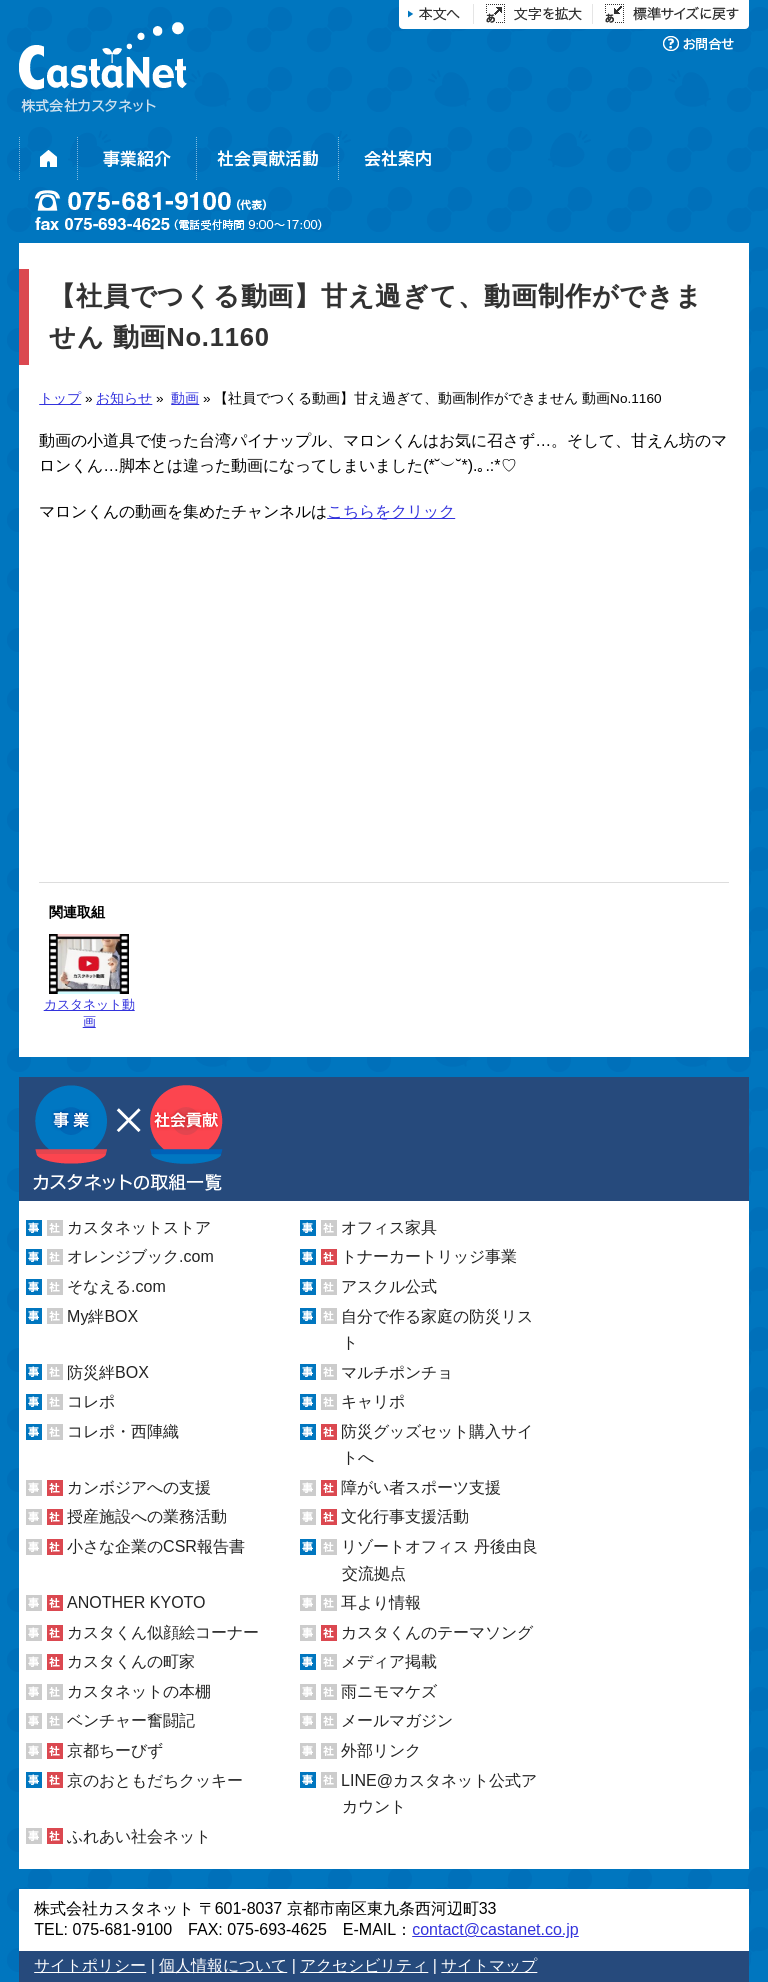 This screenshot has height=1982, width=768. What do you see at coordinates (391, 511) in the screenshot?
I see `こちらをクリック` at bounding box center [391, 511].